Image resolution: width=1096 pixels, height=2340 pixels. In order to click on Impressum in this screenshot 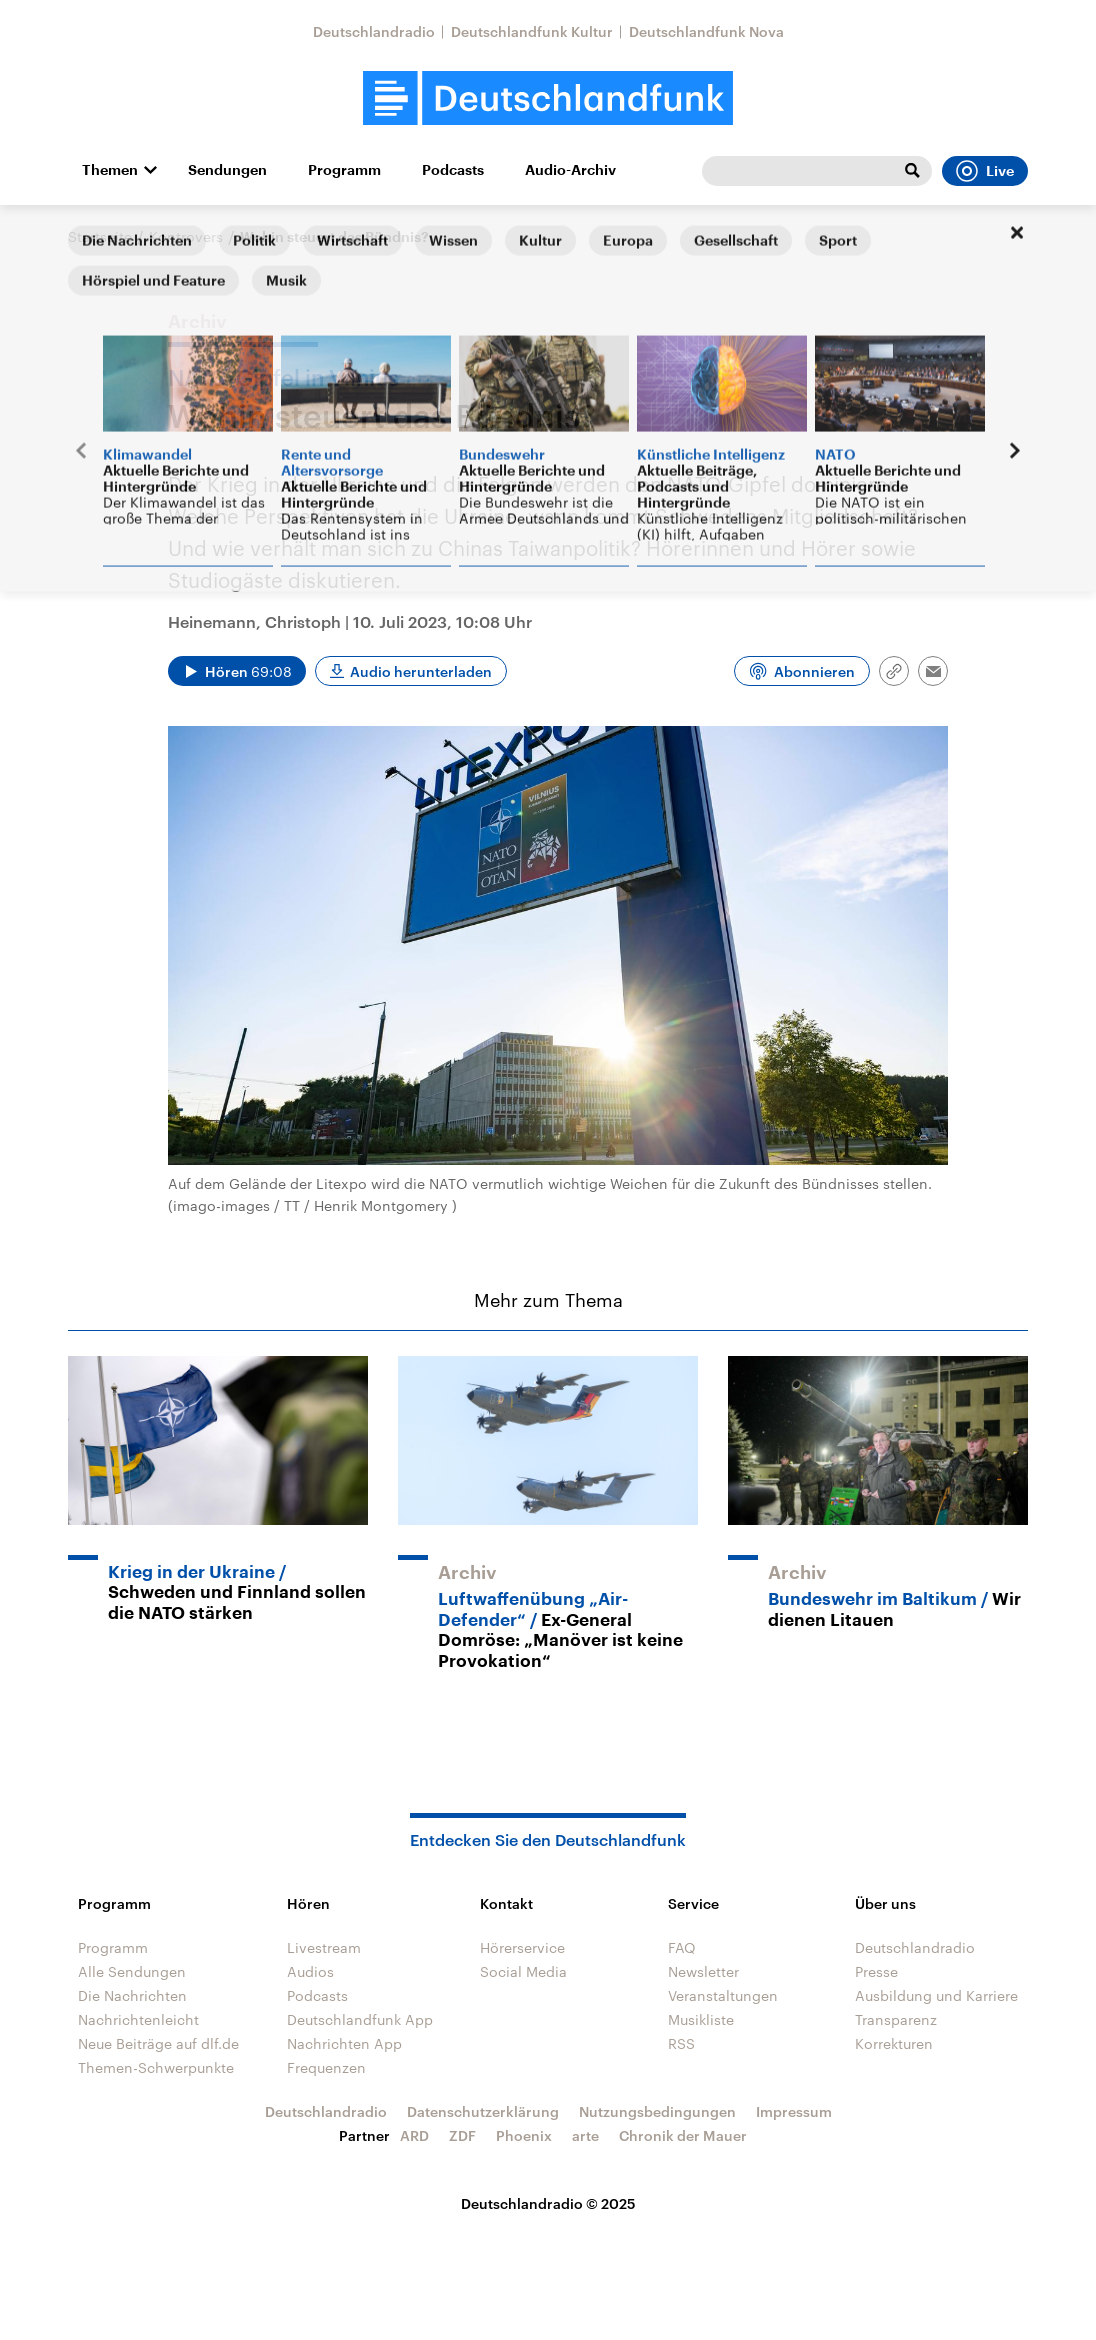, I will do `click(794, 2111)`.